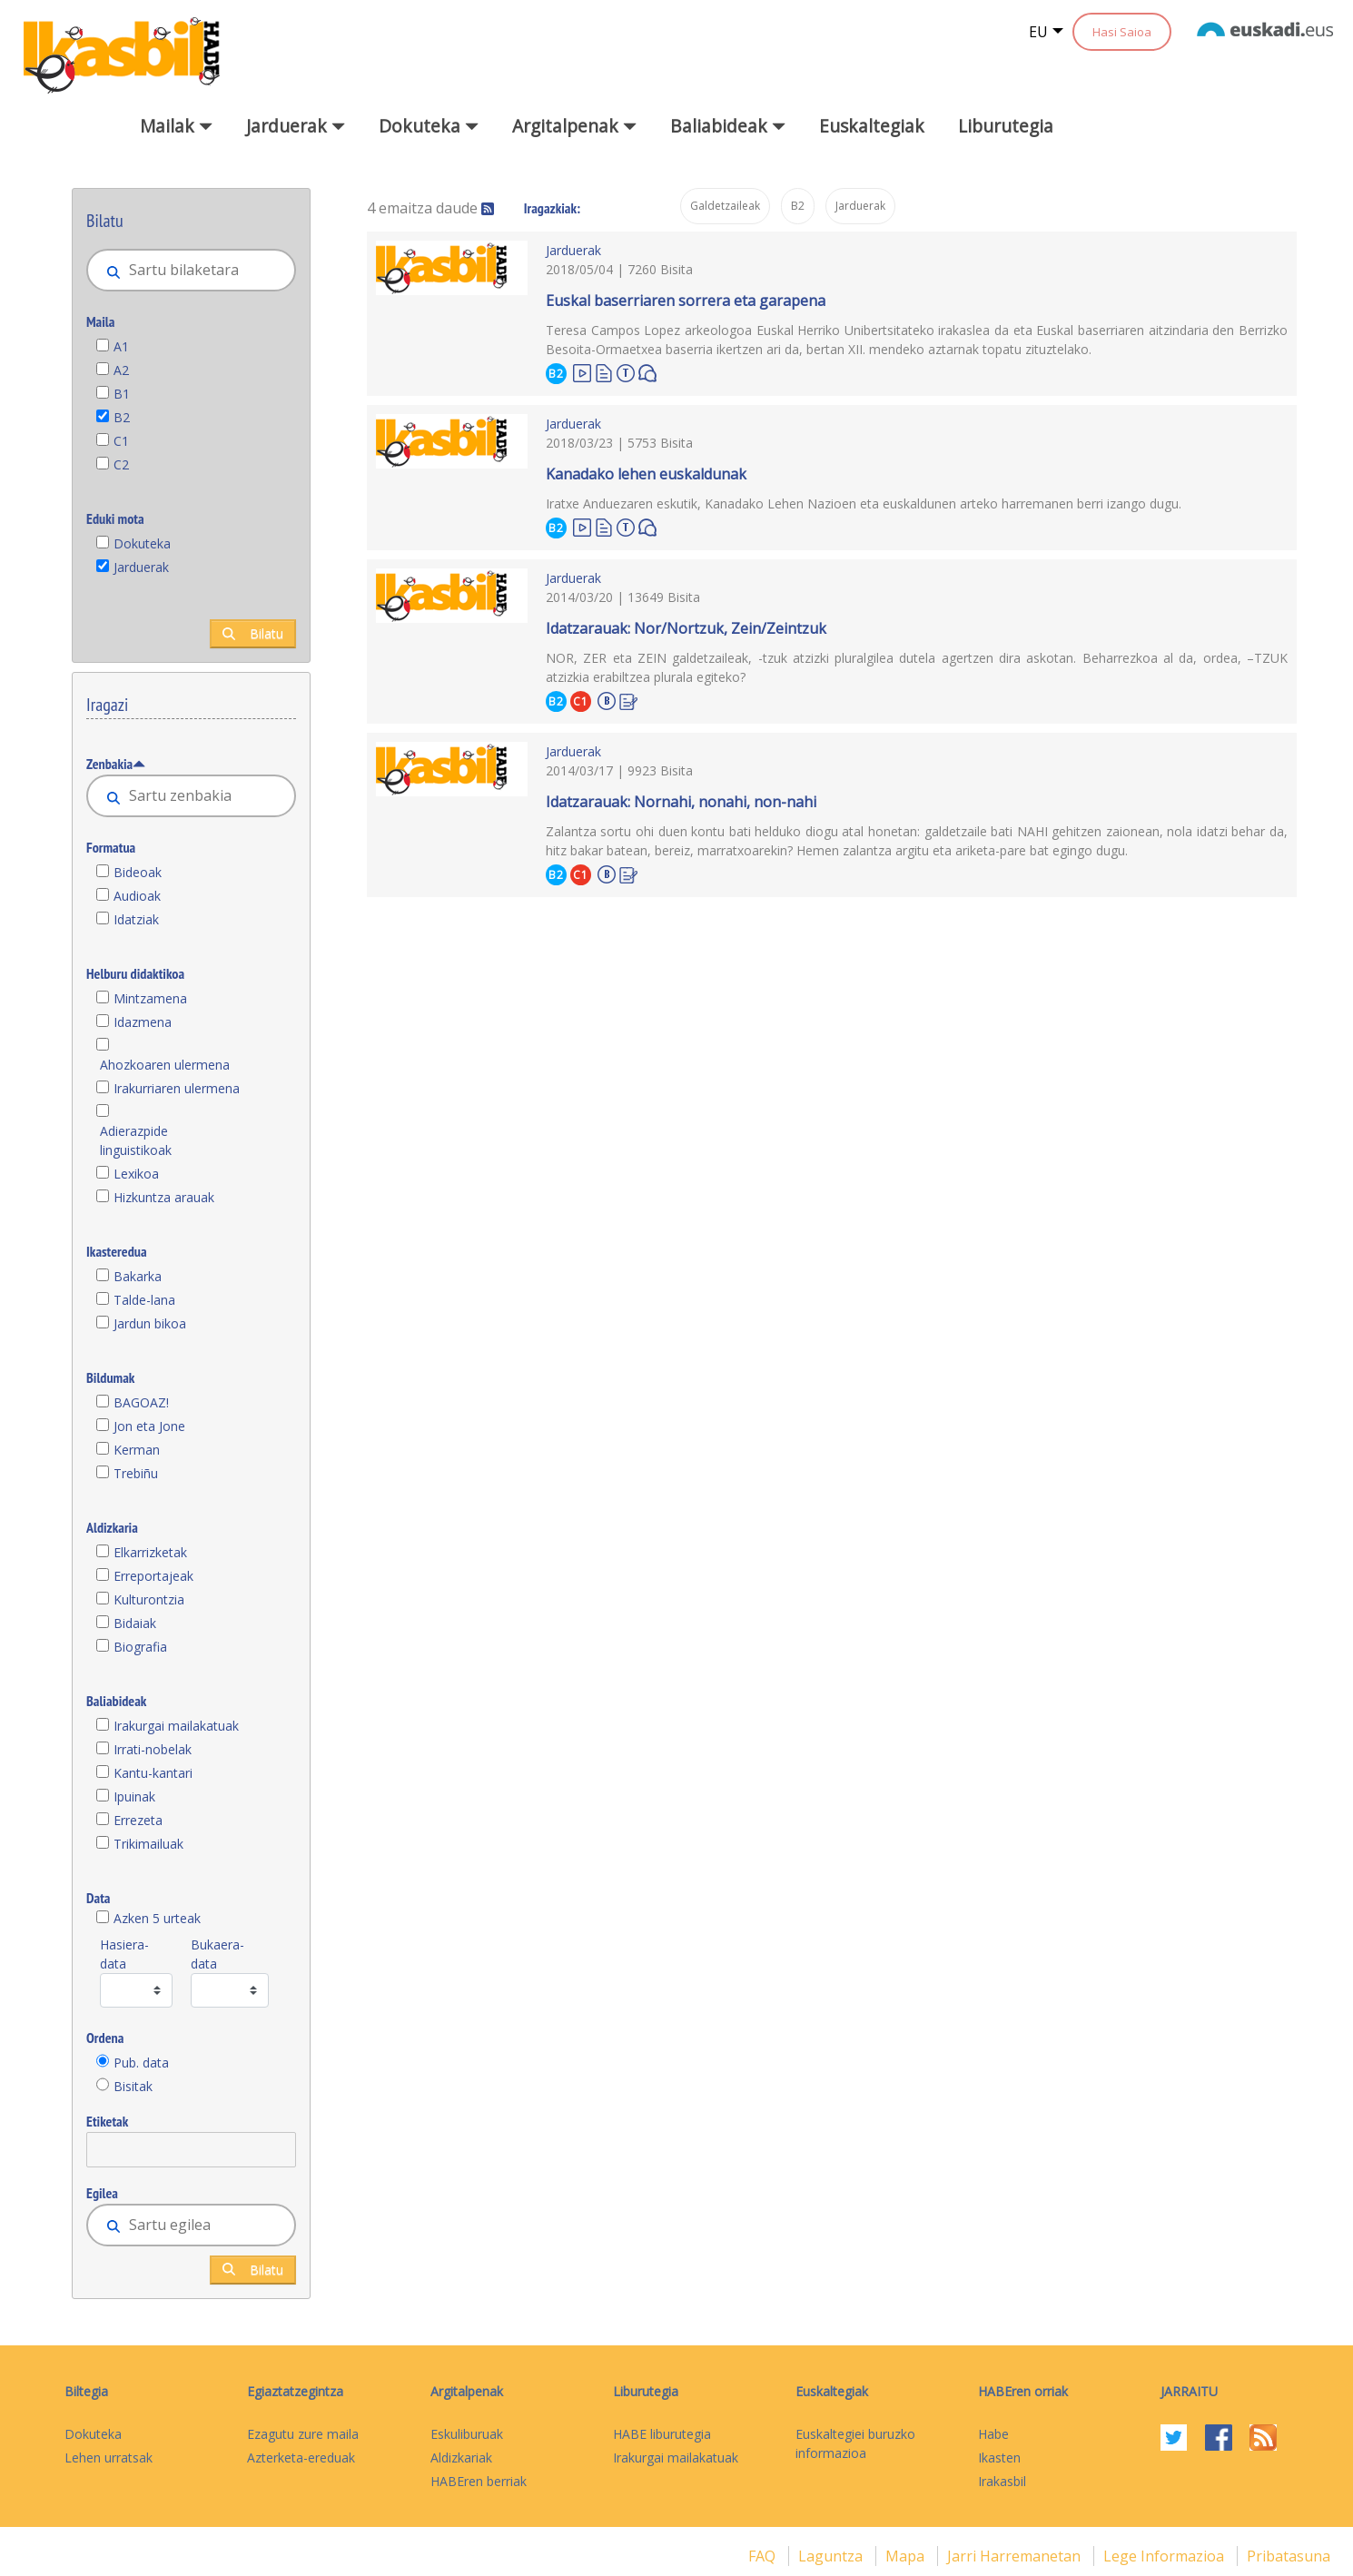  I want to click on Irrati-nobelak, so click(153, 1749).